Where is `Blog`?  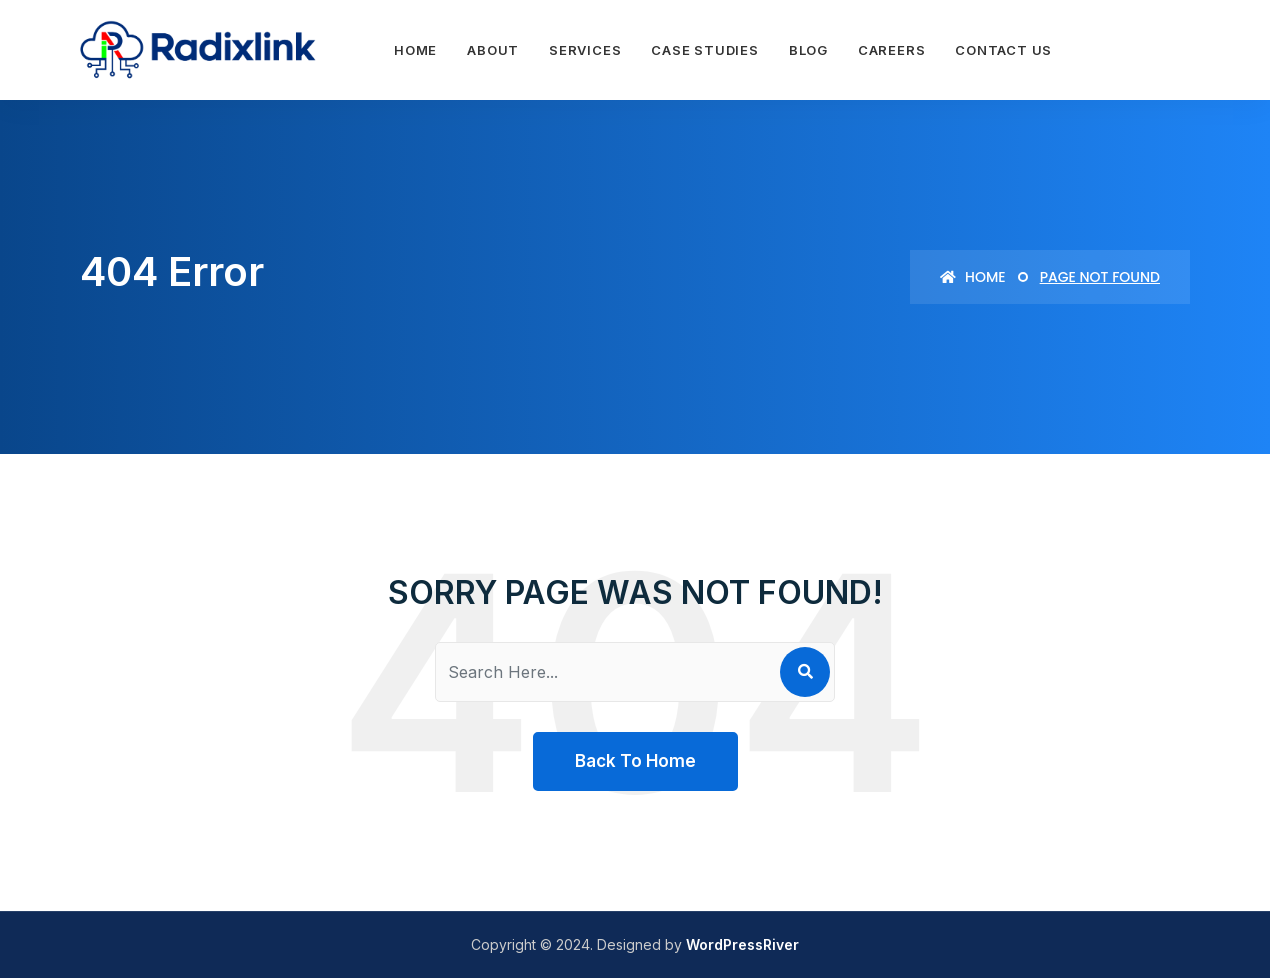 Blog is located at coordinates (808, 50).